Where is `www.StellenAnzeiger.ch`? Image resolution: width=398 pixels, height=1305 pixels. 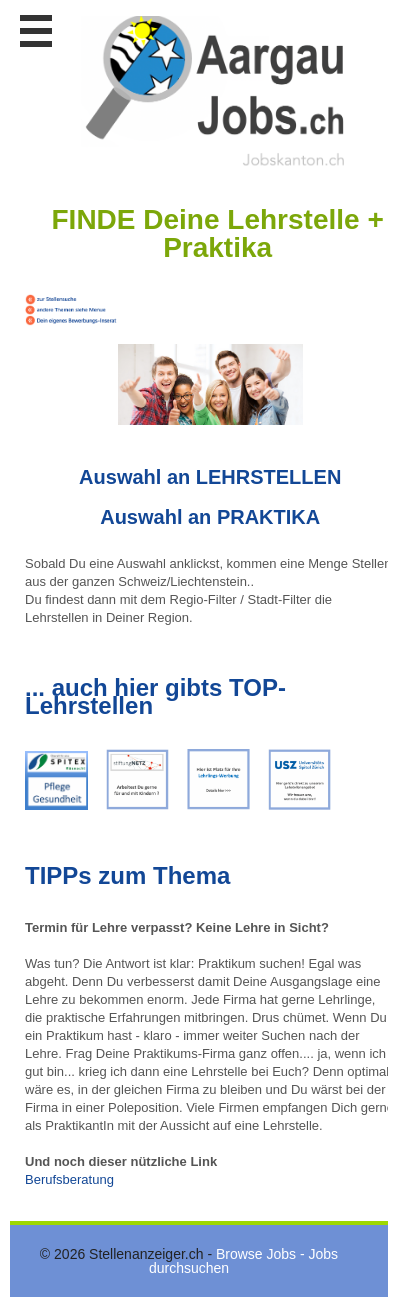 www.StellenAnzeiger.ch is located at coordinates (215, 91).